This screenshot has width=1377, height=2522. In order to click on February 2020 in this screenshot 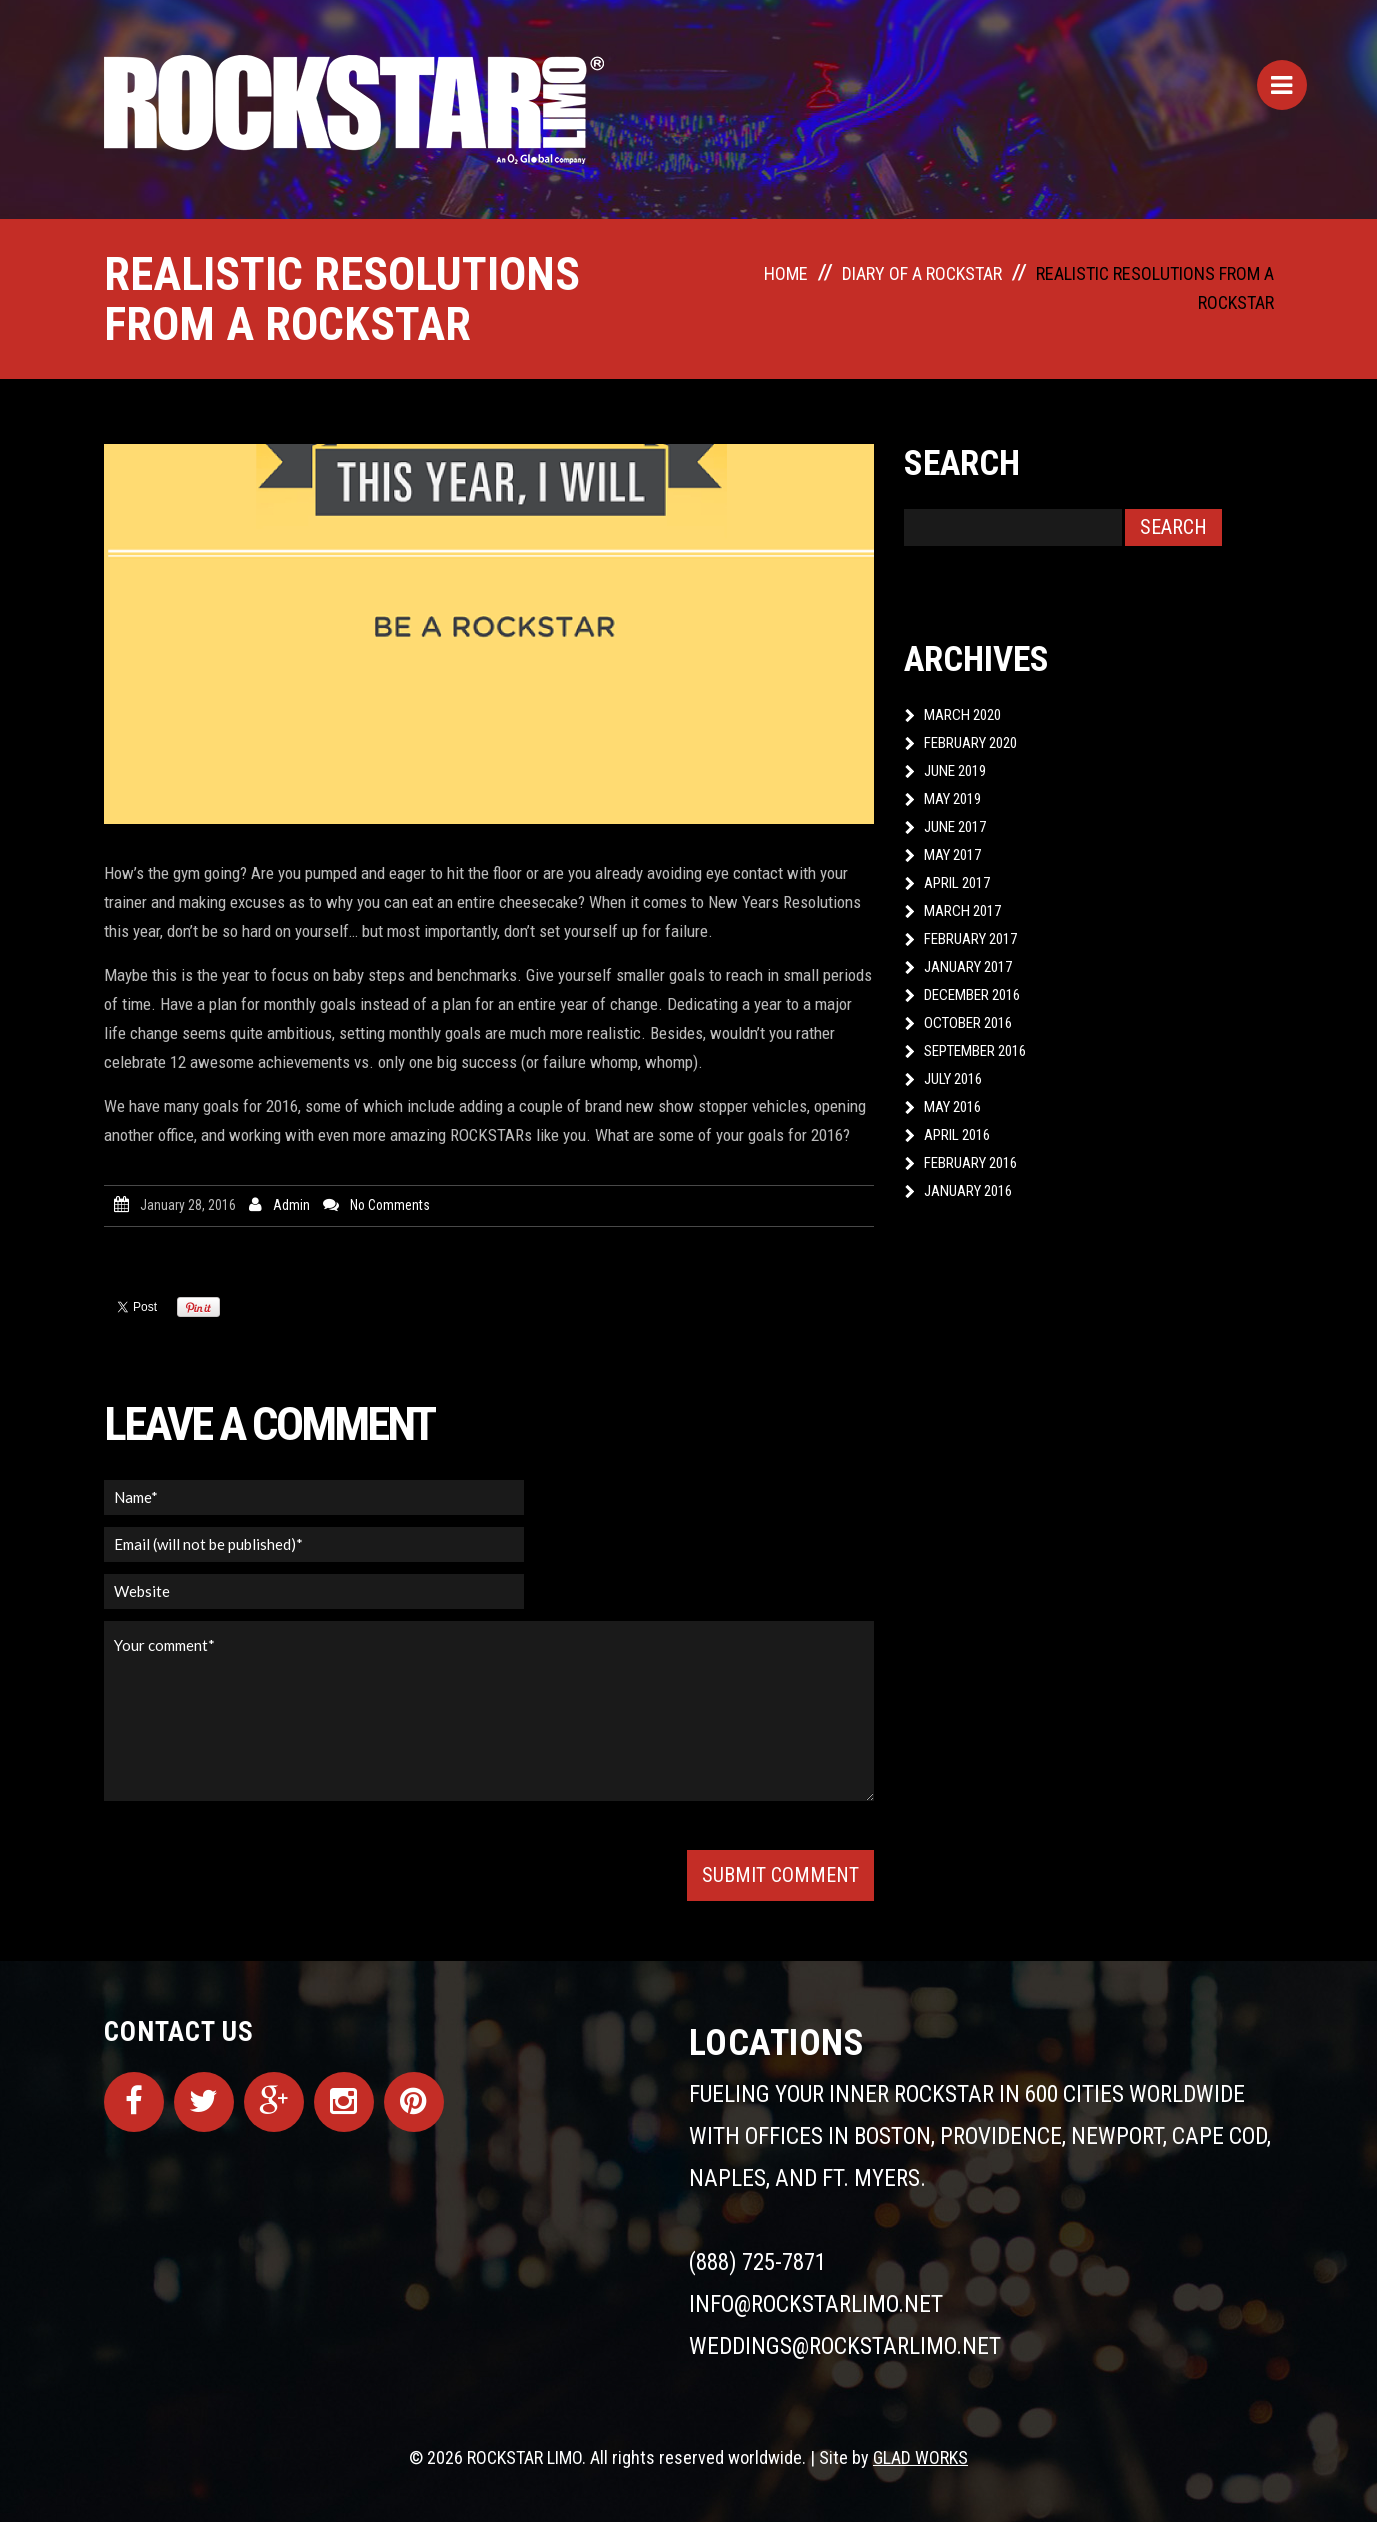, I will do `click(970, 743)`.